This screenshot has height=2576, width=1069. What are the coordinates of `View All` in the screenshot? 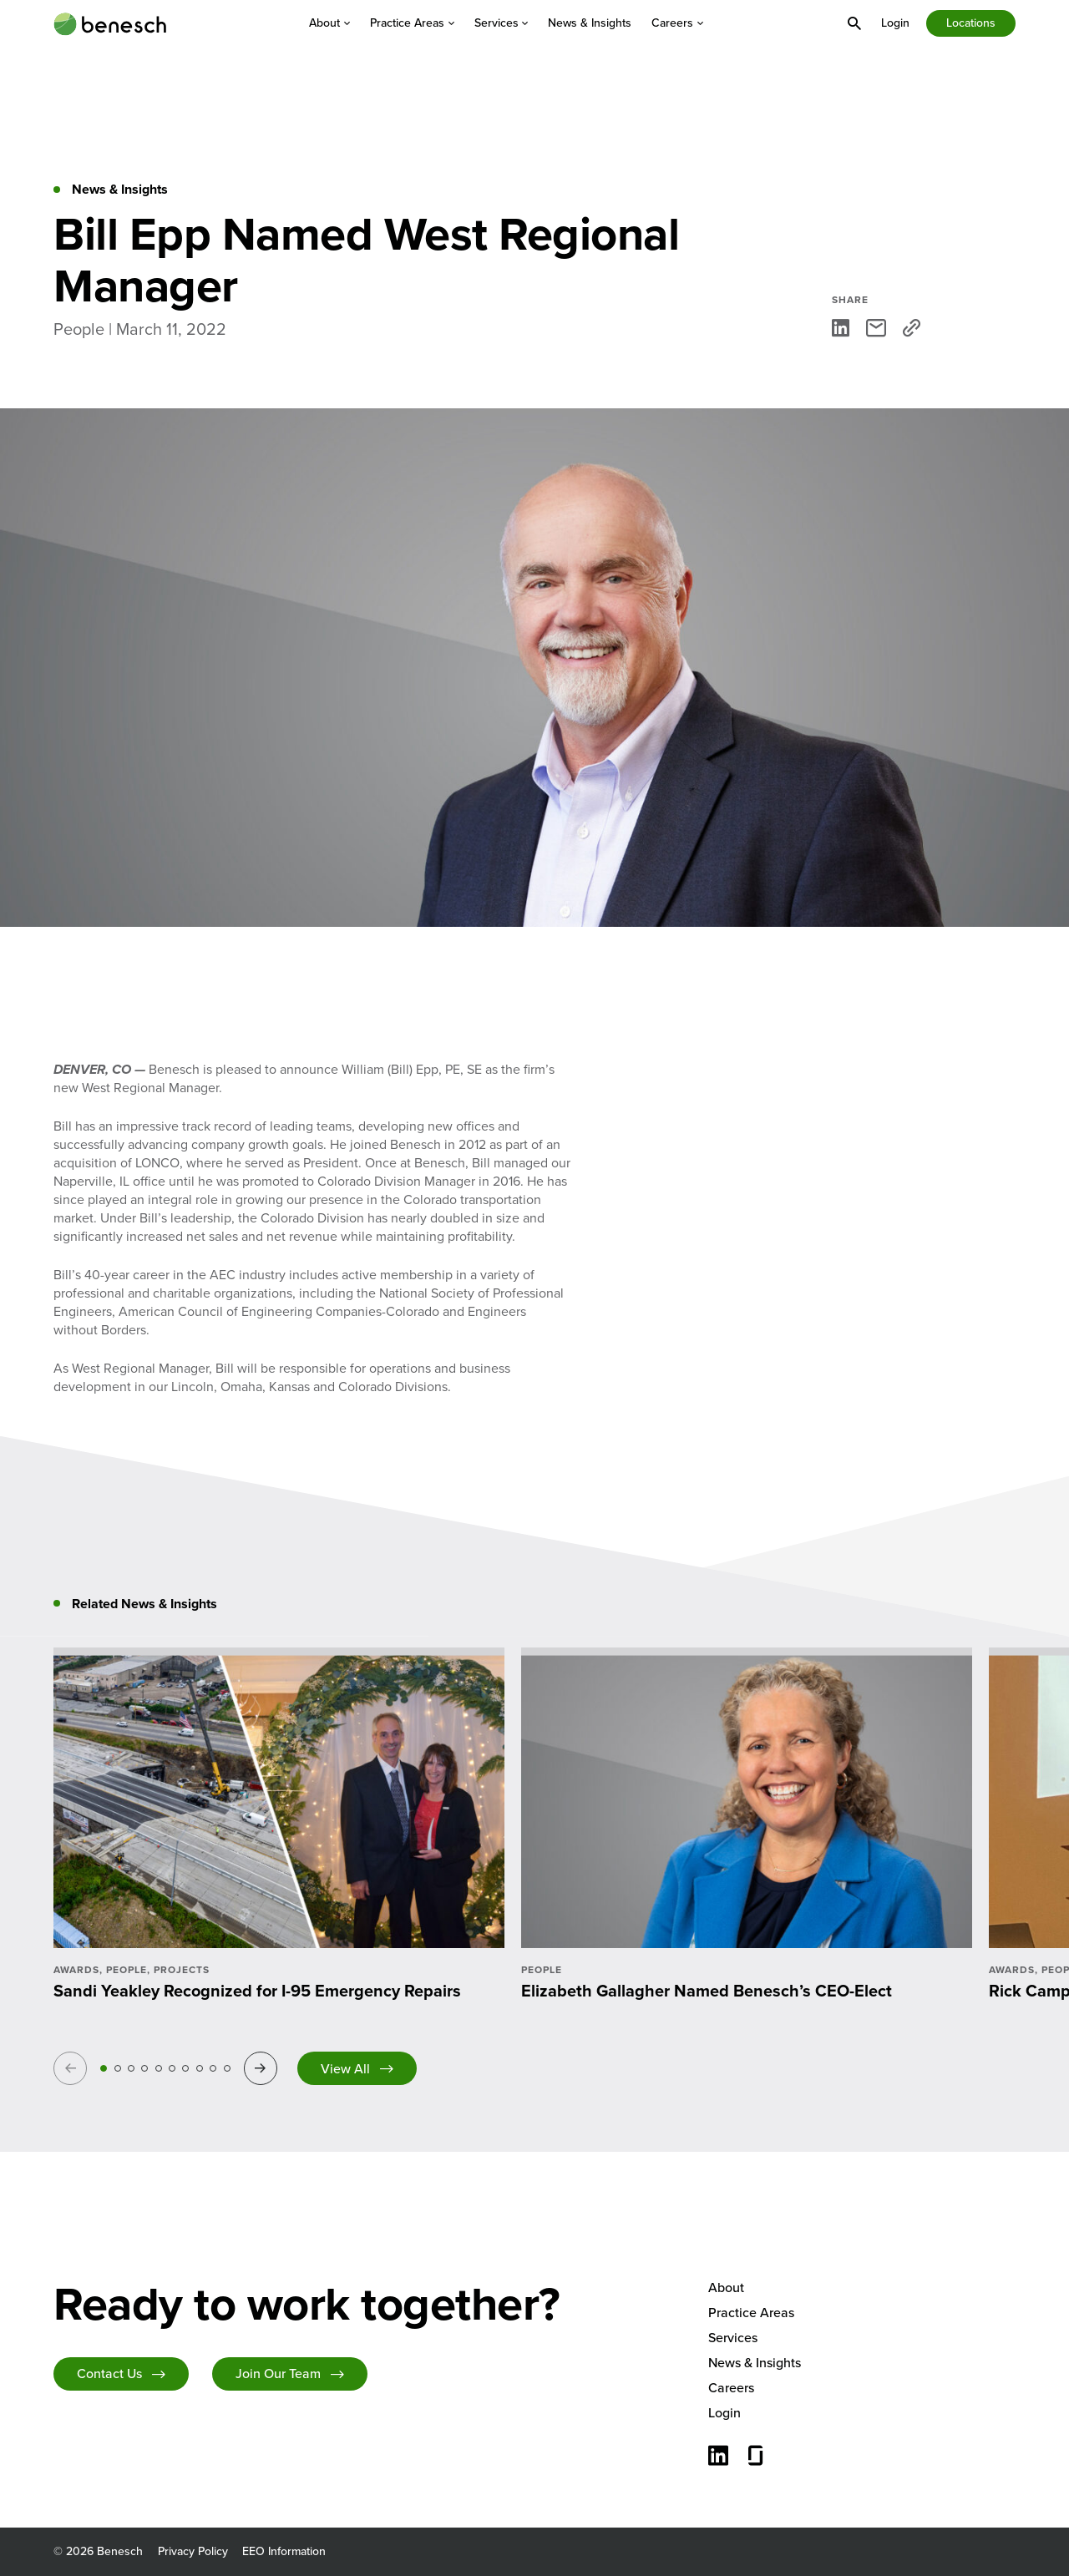 It's located at (345, 2068).